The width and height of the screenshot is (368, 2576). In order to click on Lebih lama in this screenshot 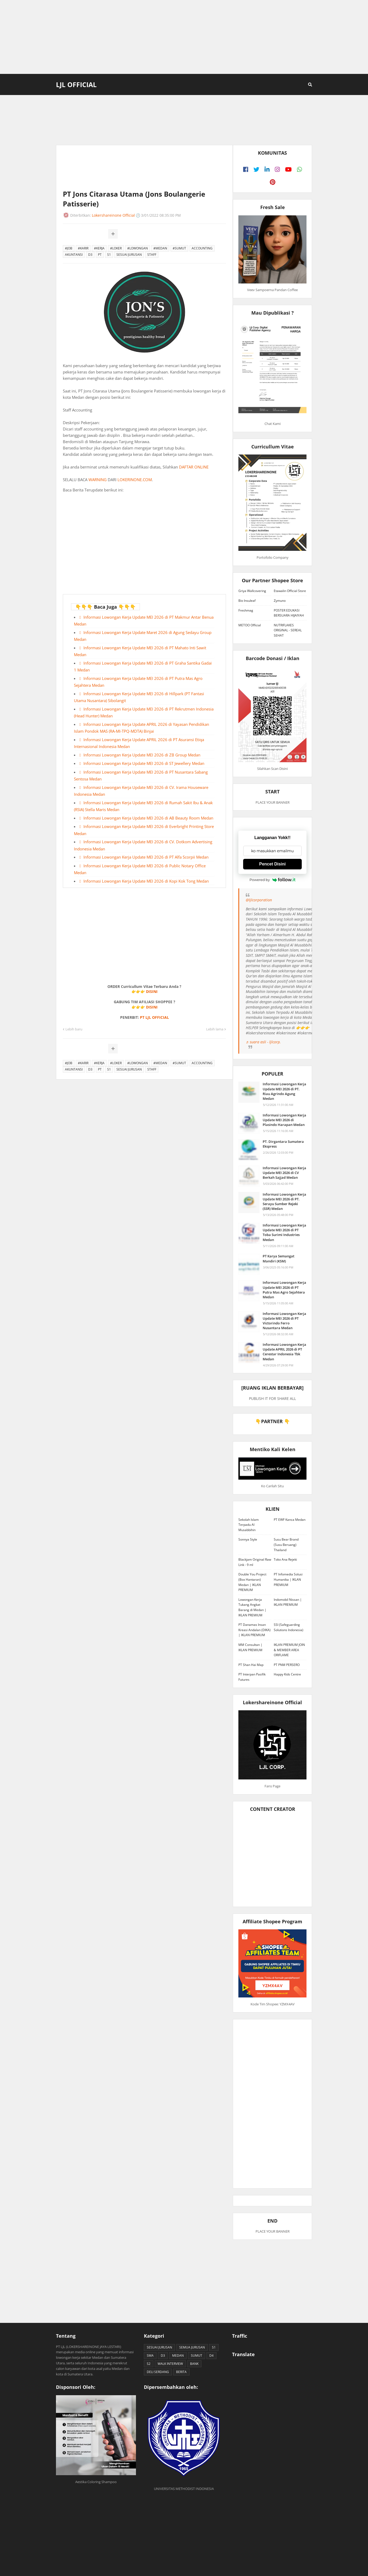, I will do `click(214, 1029)`.